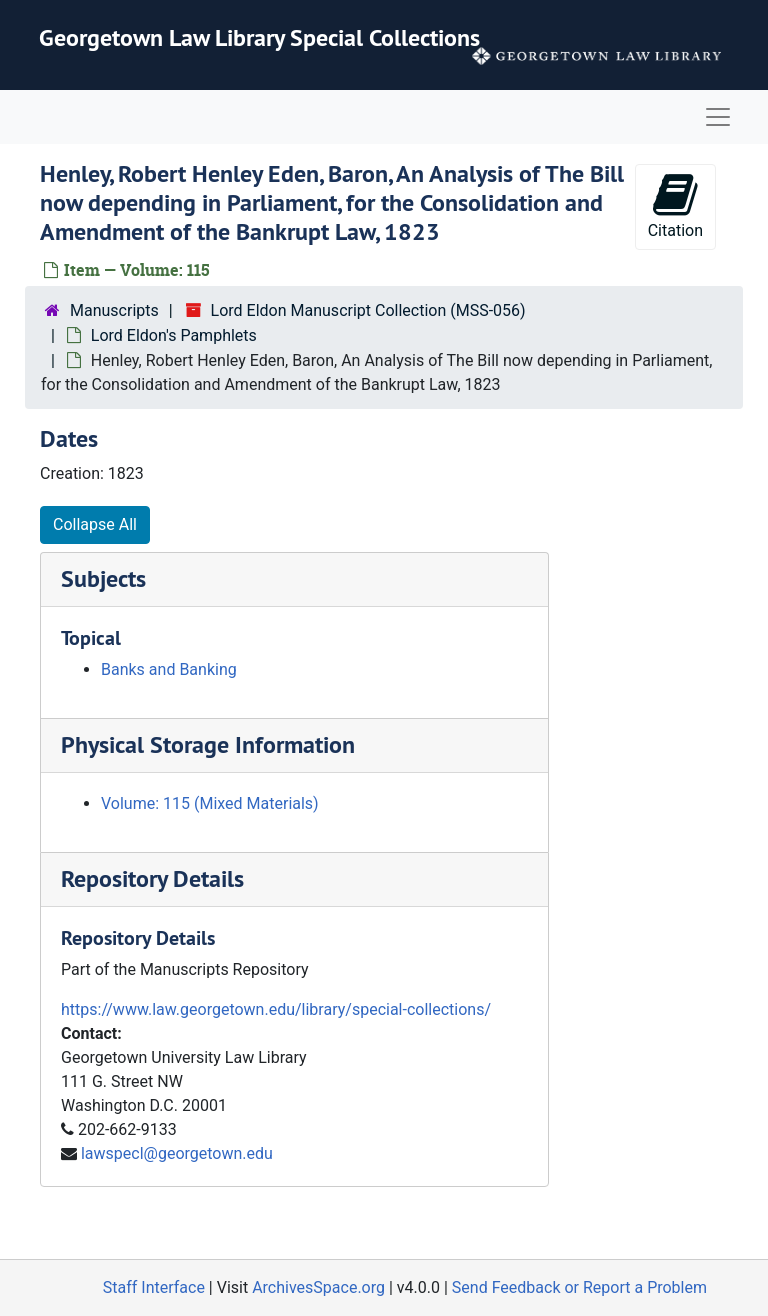  What do you see at coordinates (103, 578) in the screenshot?
I see `Subjects` at bounding box center [103, 578].